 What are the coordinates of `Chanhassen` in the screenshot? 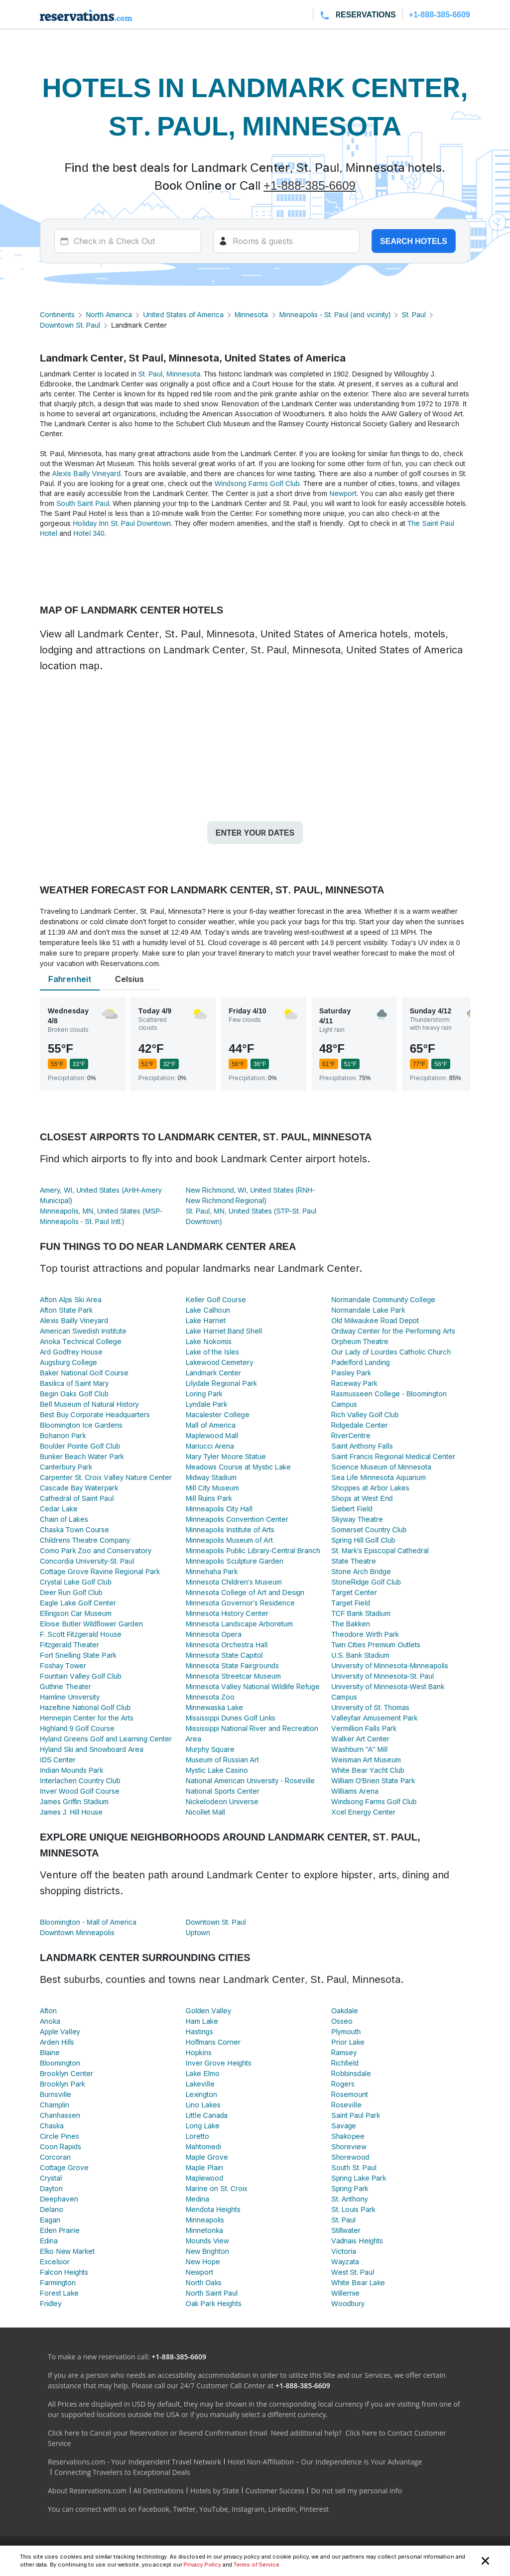 It's located at (60, 2115).